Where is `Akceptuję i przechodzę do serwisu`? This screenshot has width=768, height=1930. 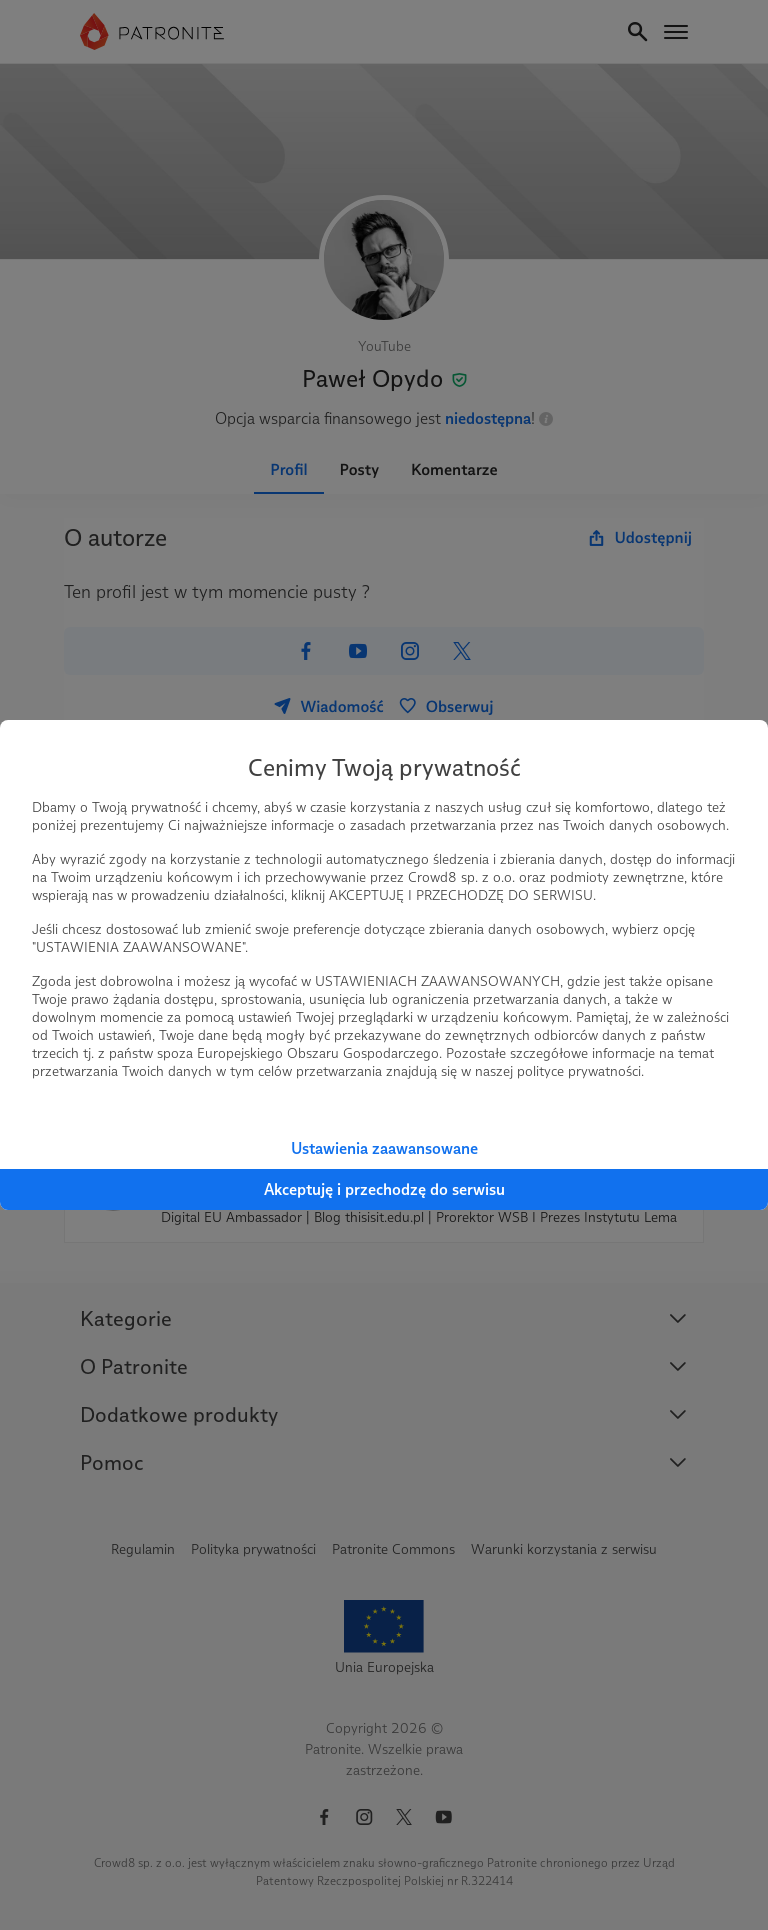 Akceptuję i przechodzę do serwisu is located at coordinates (384, 1189).